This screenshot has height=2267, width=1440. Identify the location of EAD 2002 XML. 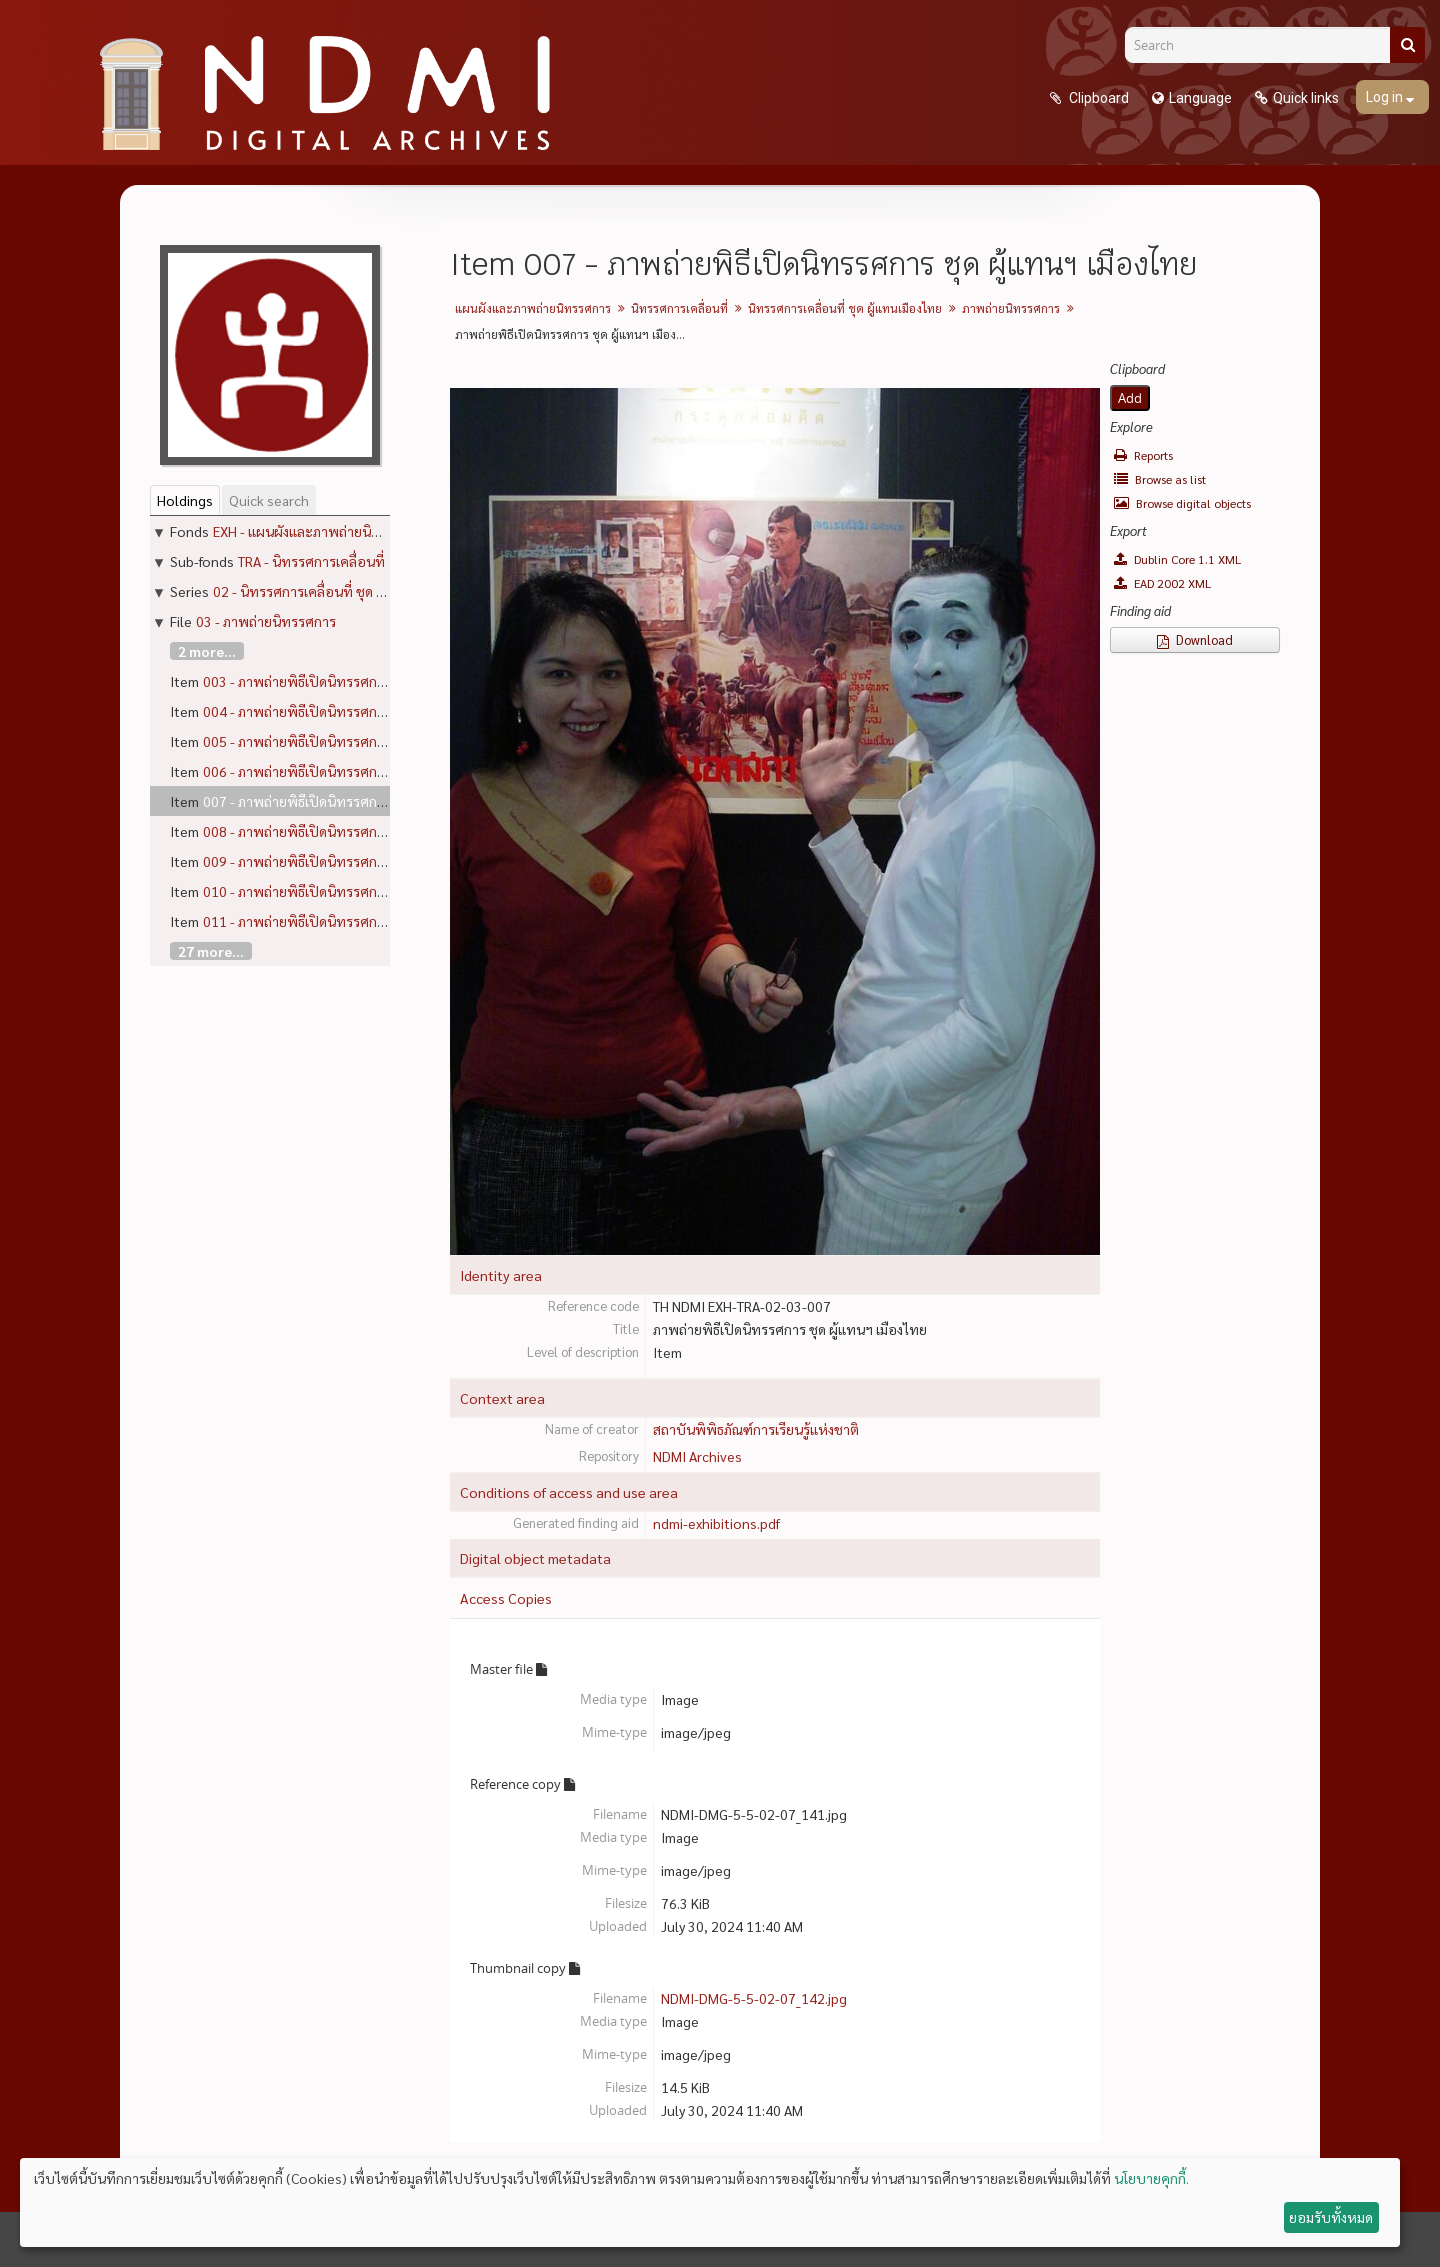
(1162, 583).